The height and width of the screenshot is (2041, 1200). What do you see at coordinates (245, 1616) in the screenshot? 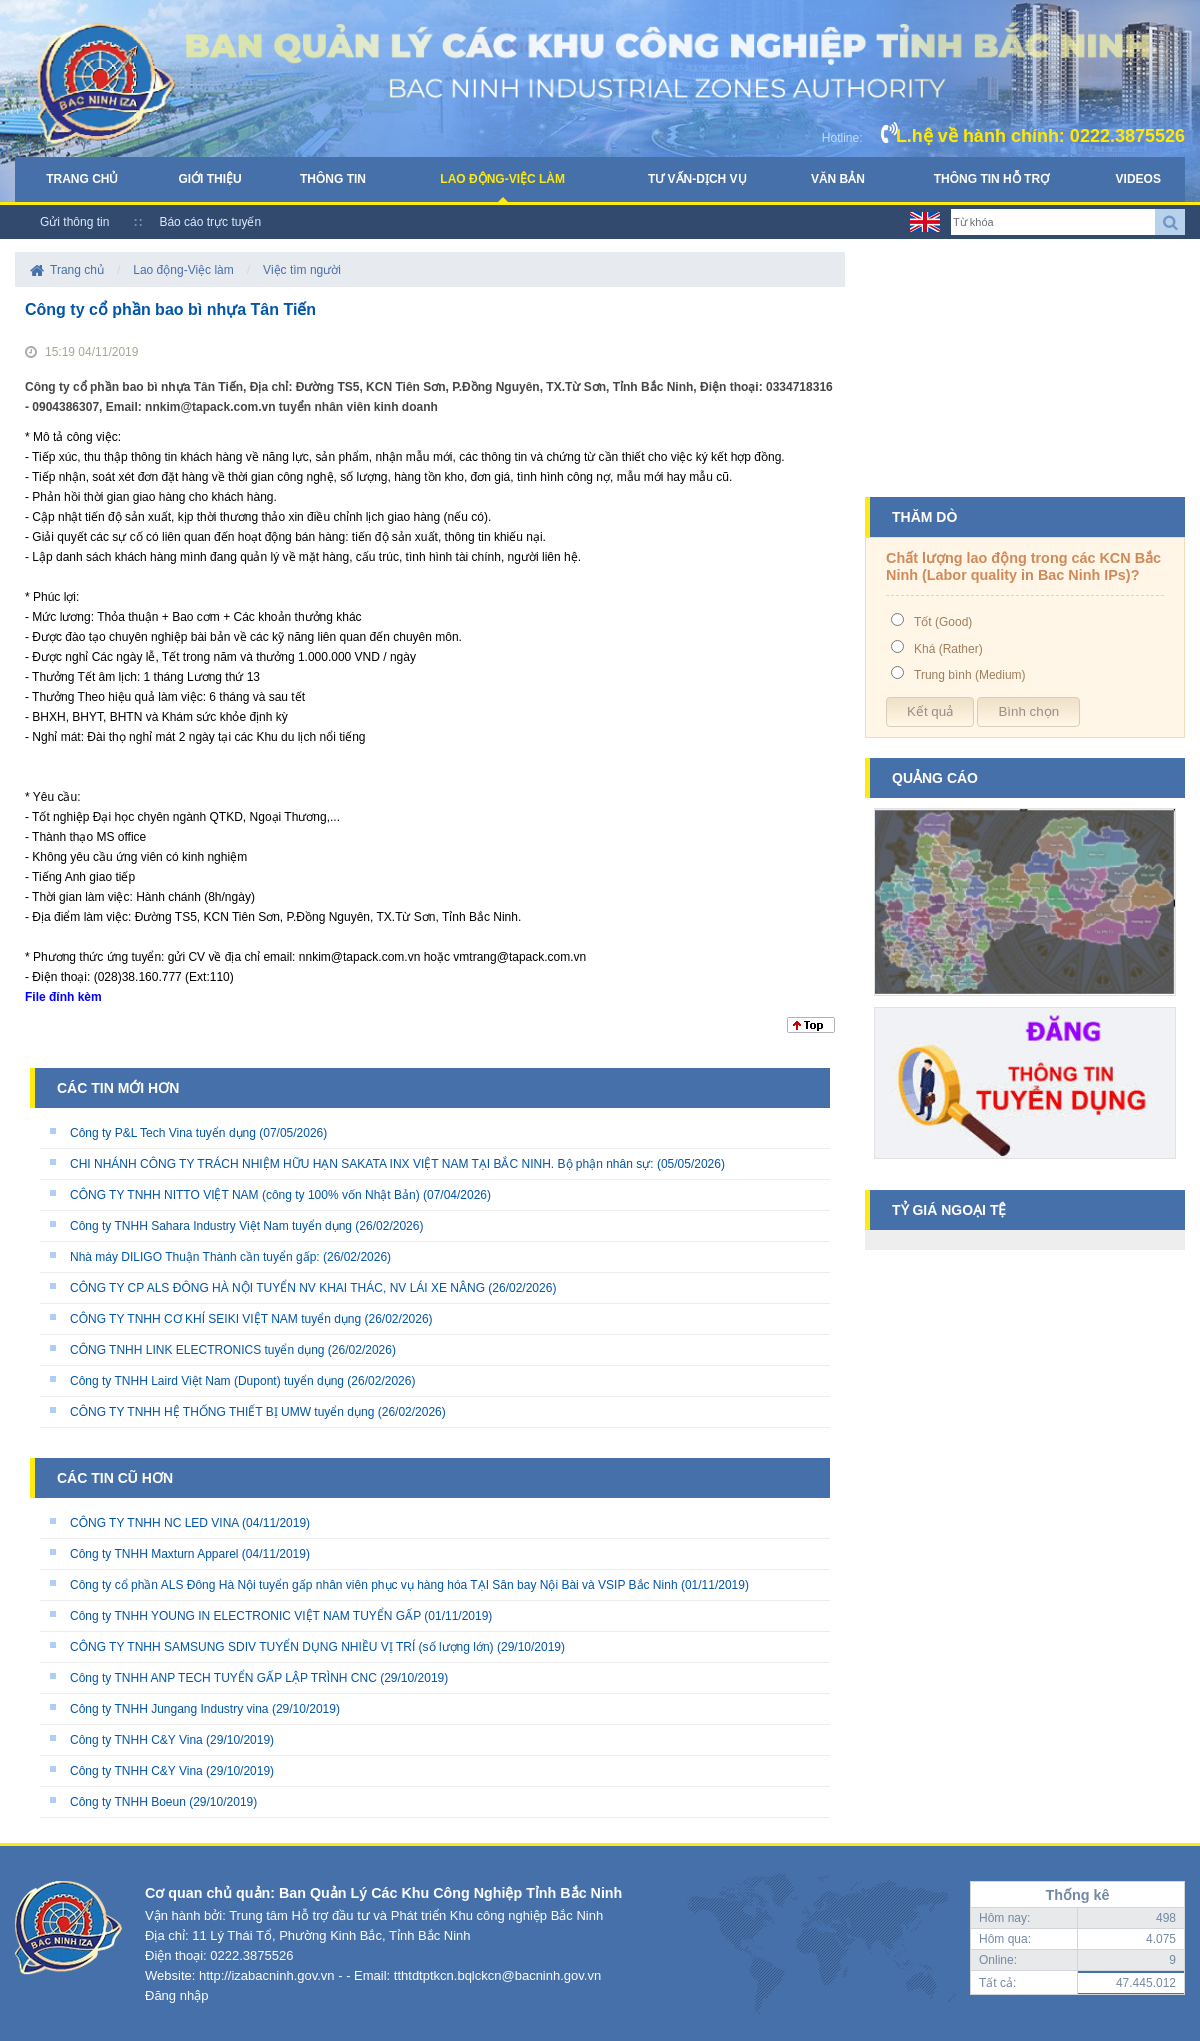
I see `Công ty TNHH YOUNG IN ELECTRONIC VIỆT NAM TUYỂN GẤP` at bounding box center [245, 1616].